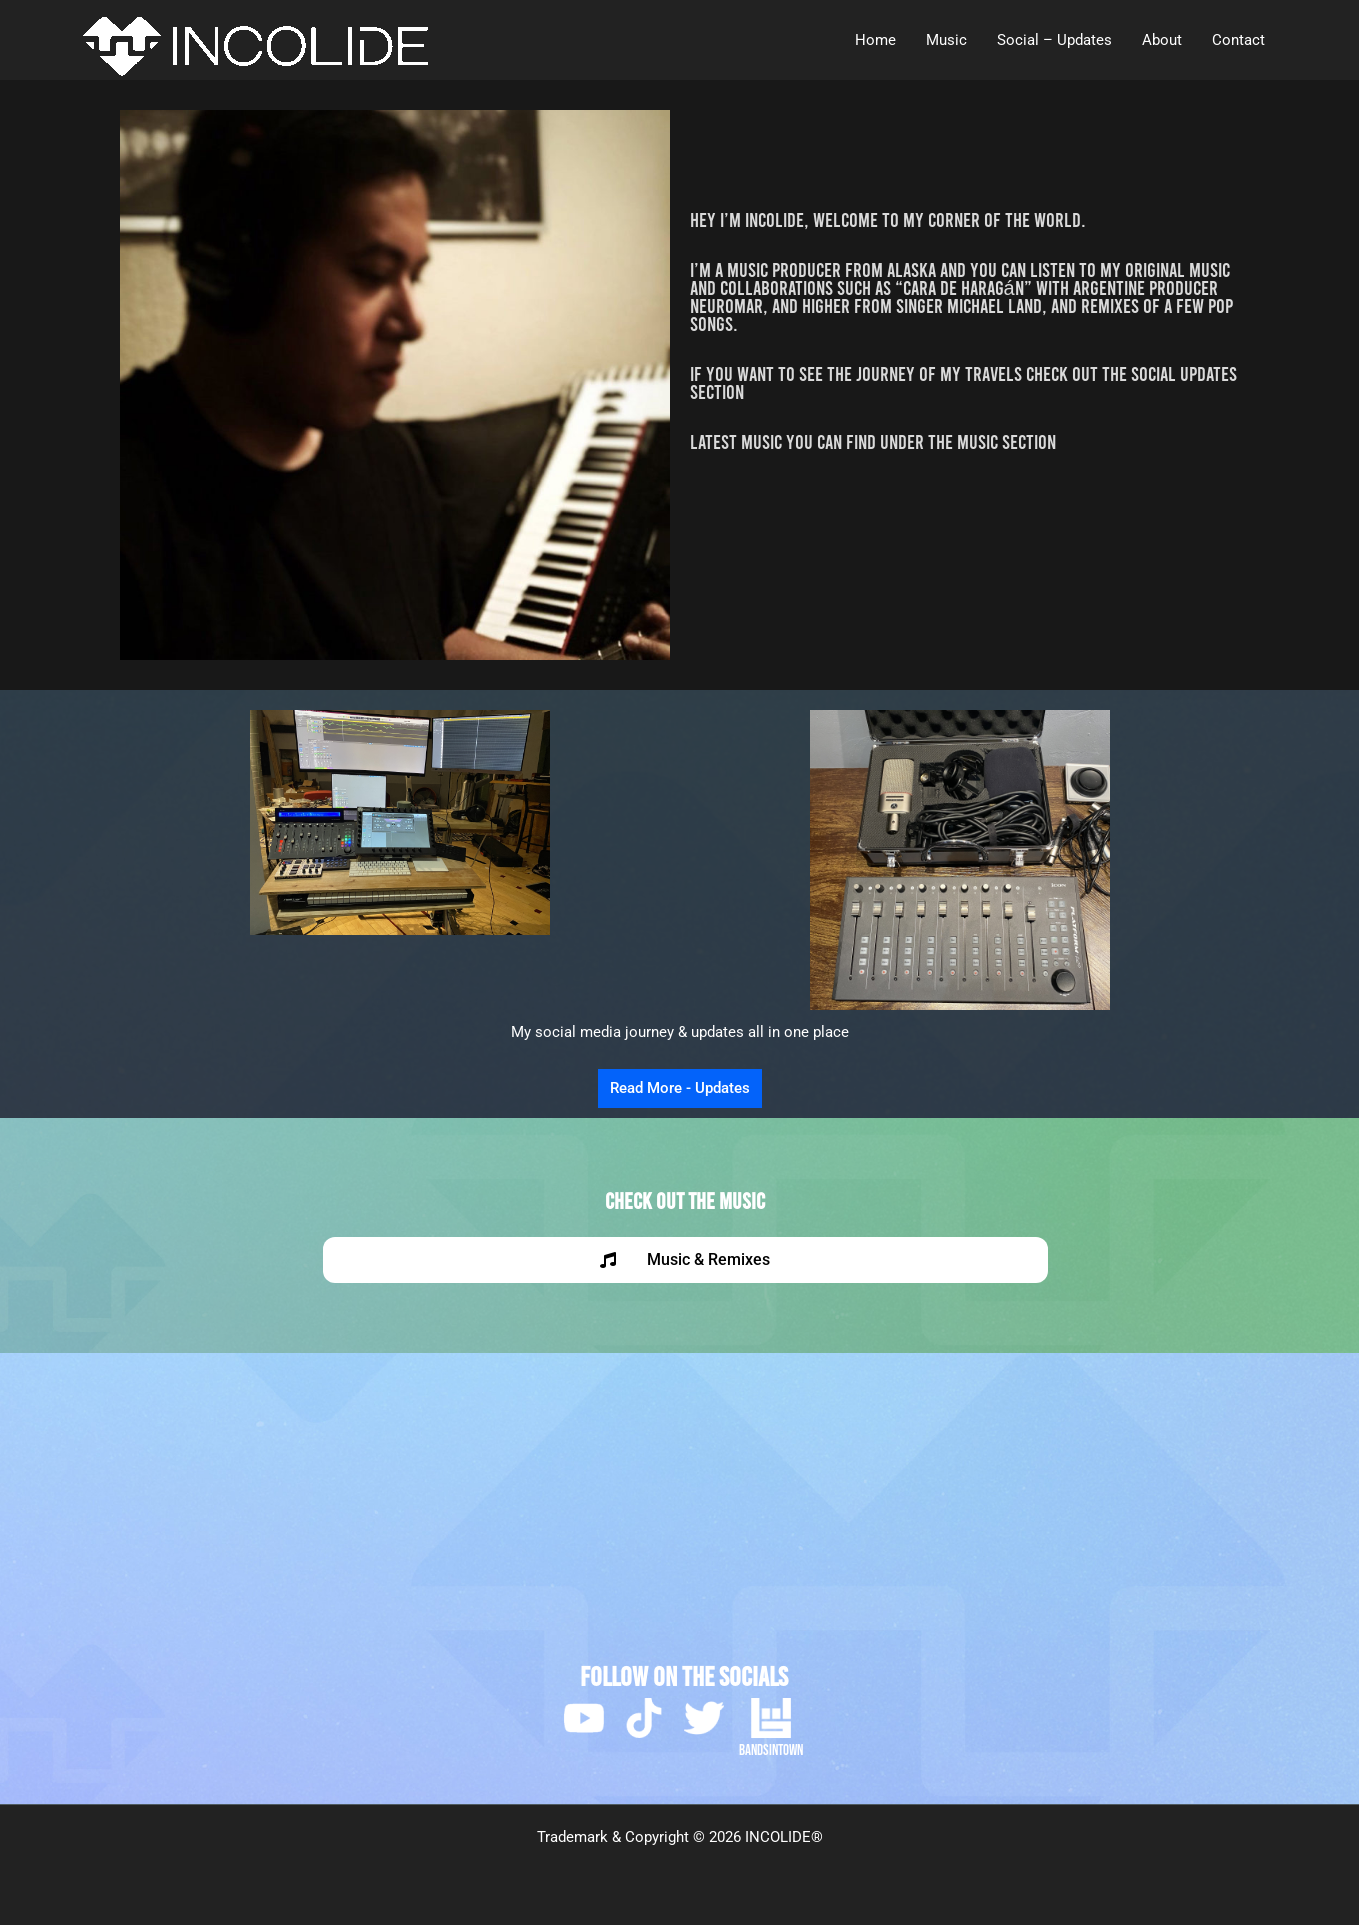  Describe the element at coordinates (875, 40) in the screenshot. I see `Home` at that location.